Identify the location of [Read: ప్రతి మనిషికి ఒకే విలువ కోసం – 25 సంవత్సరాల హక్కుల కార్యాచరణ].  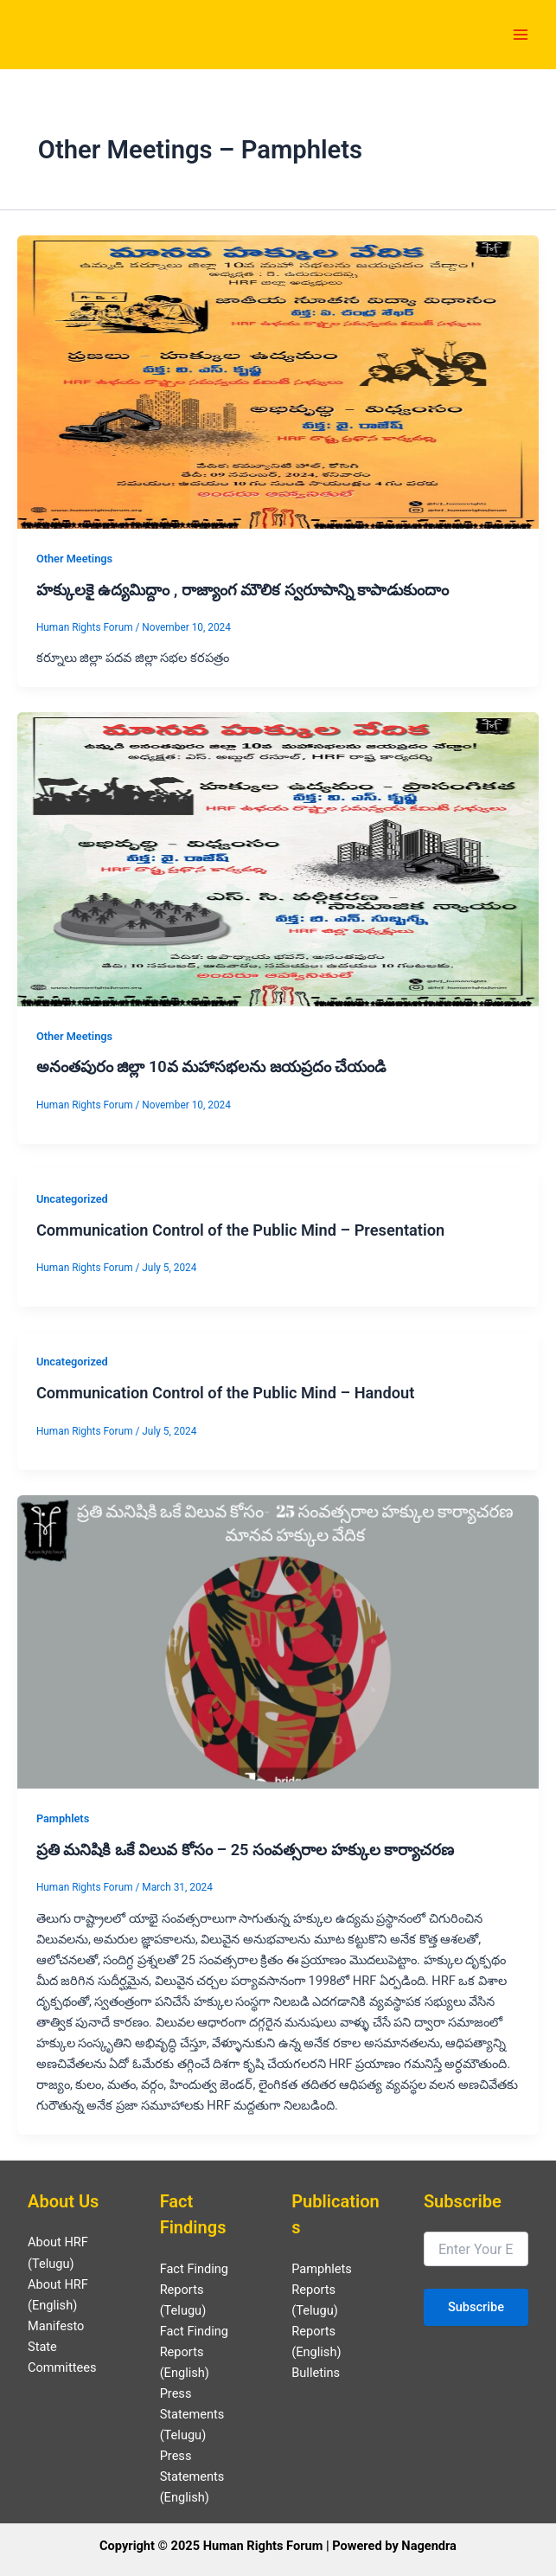
(278, 1640).